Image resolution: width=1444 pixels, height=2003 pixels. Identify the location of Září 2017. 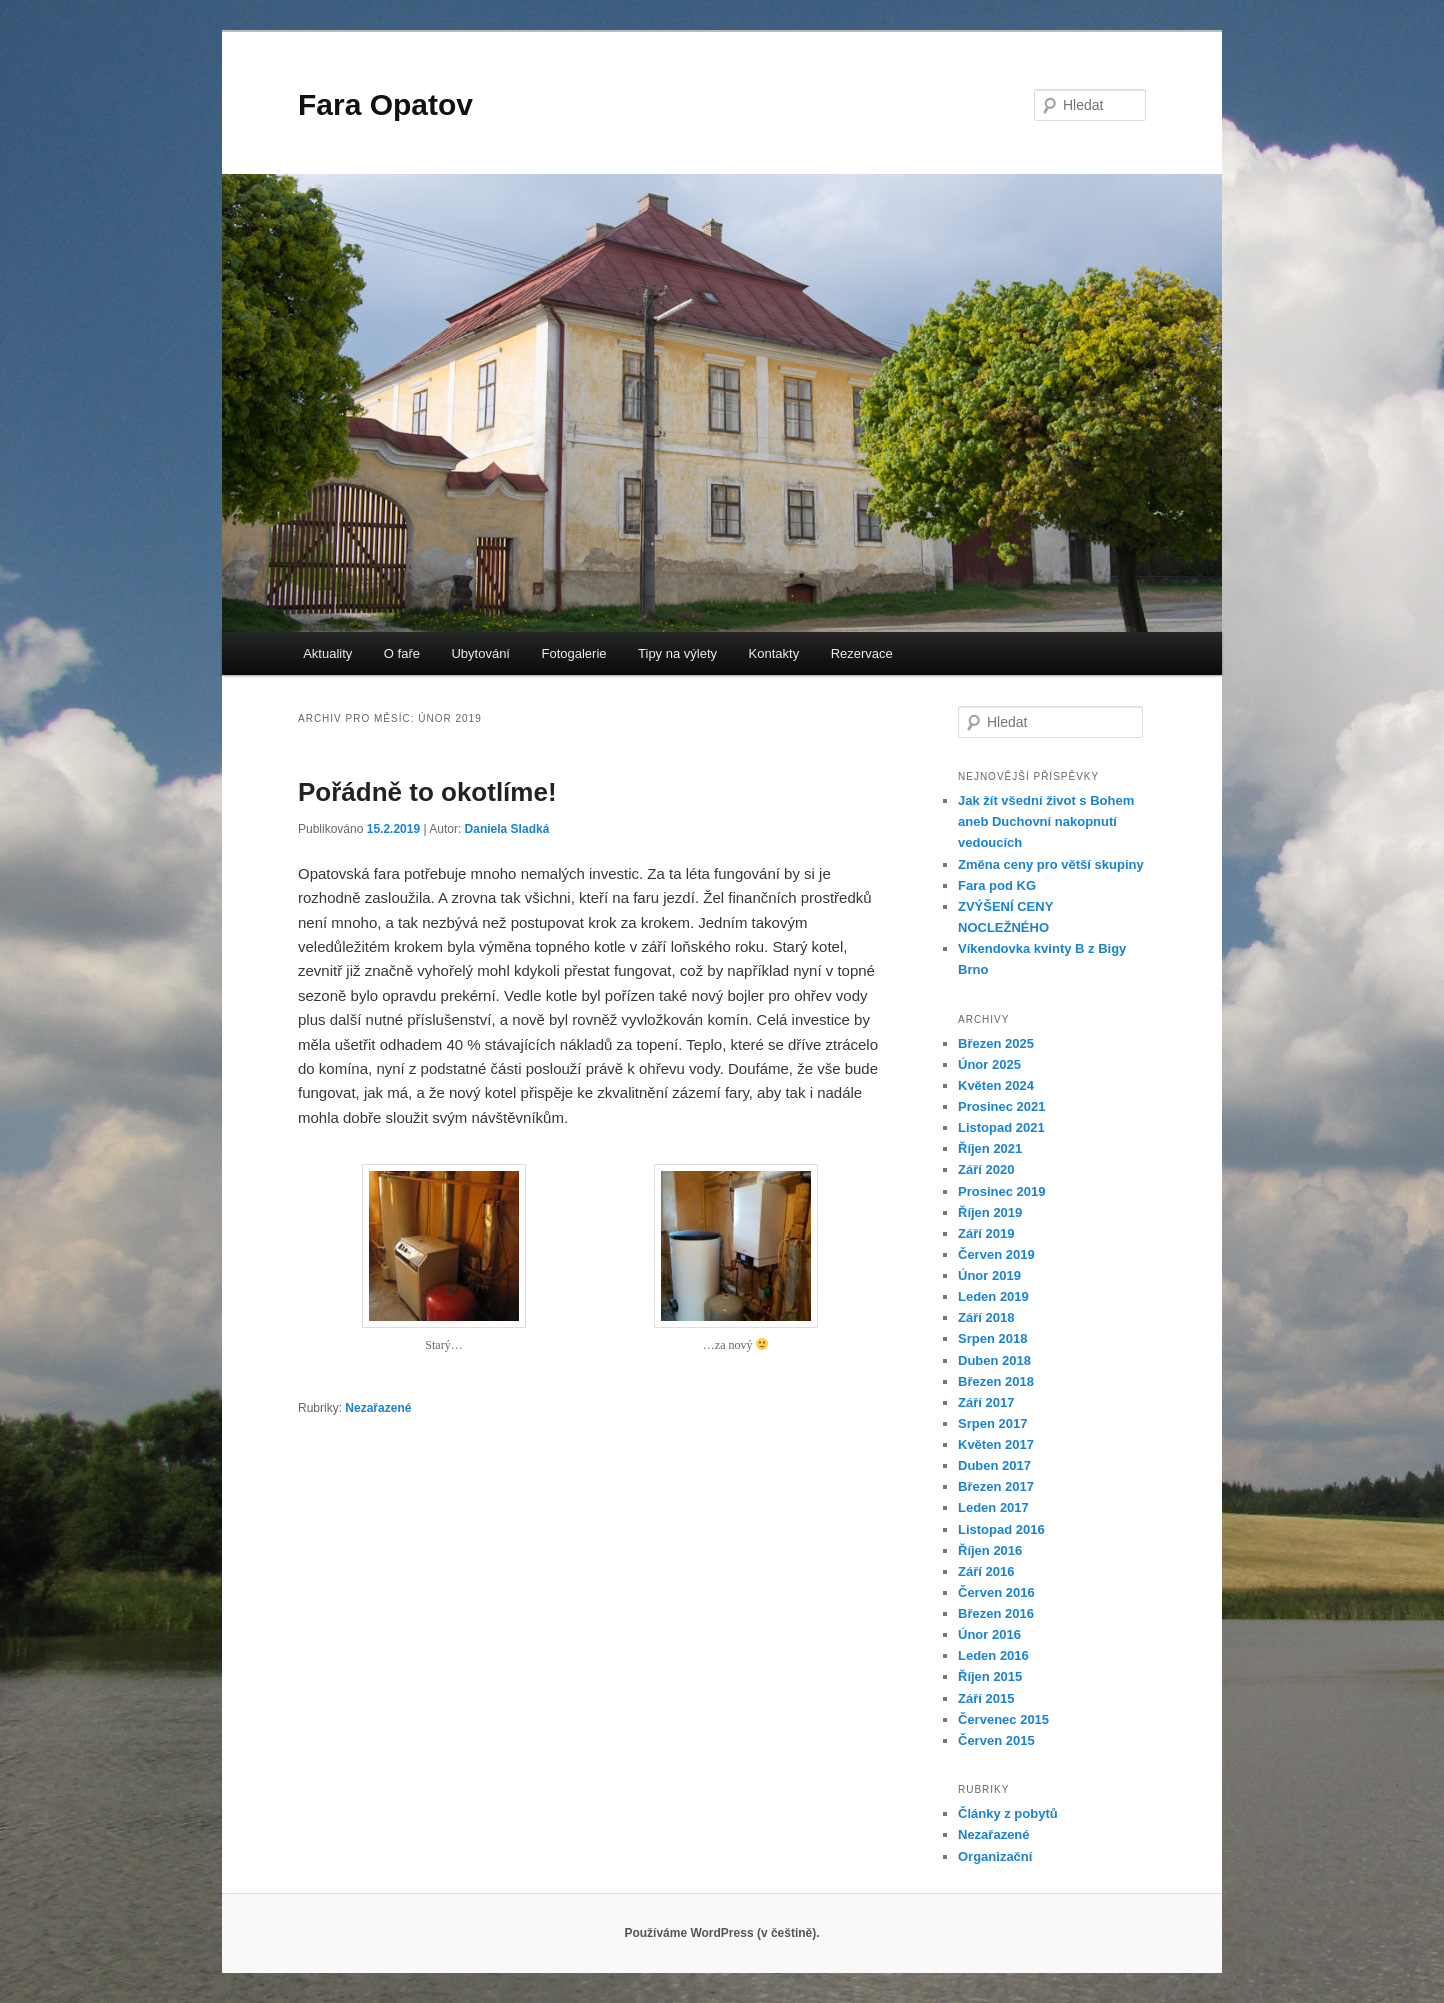
(986, 1402).